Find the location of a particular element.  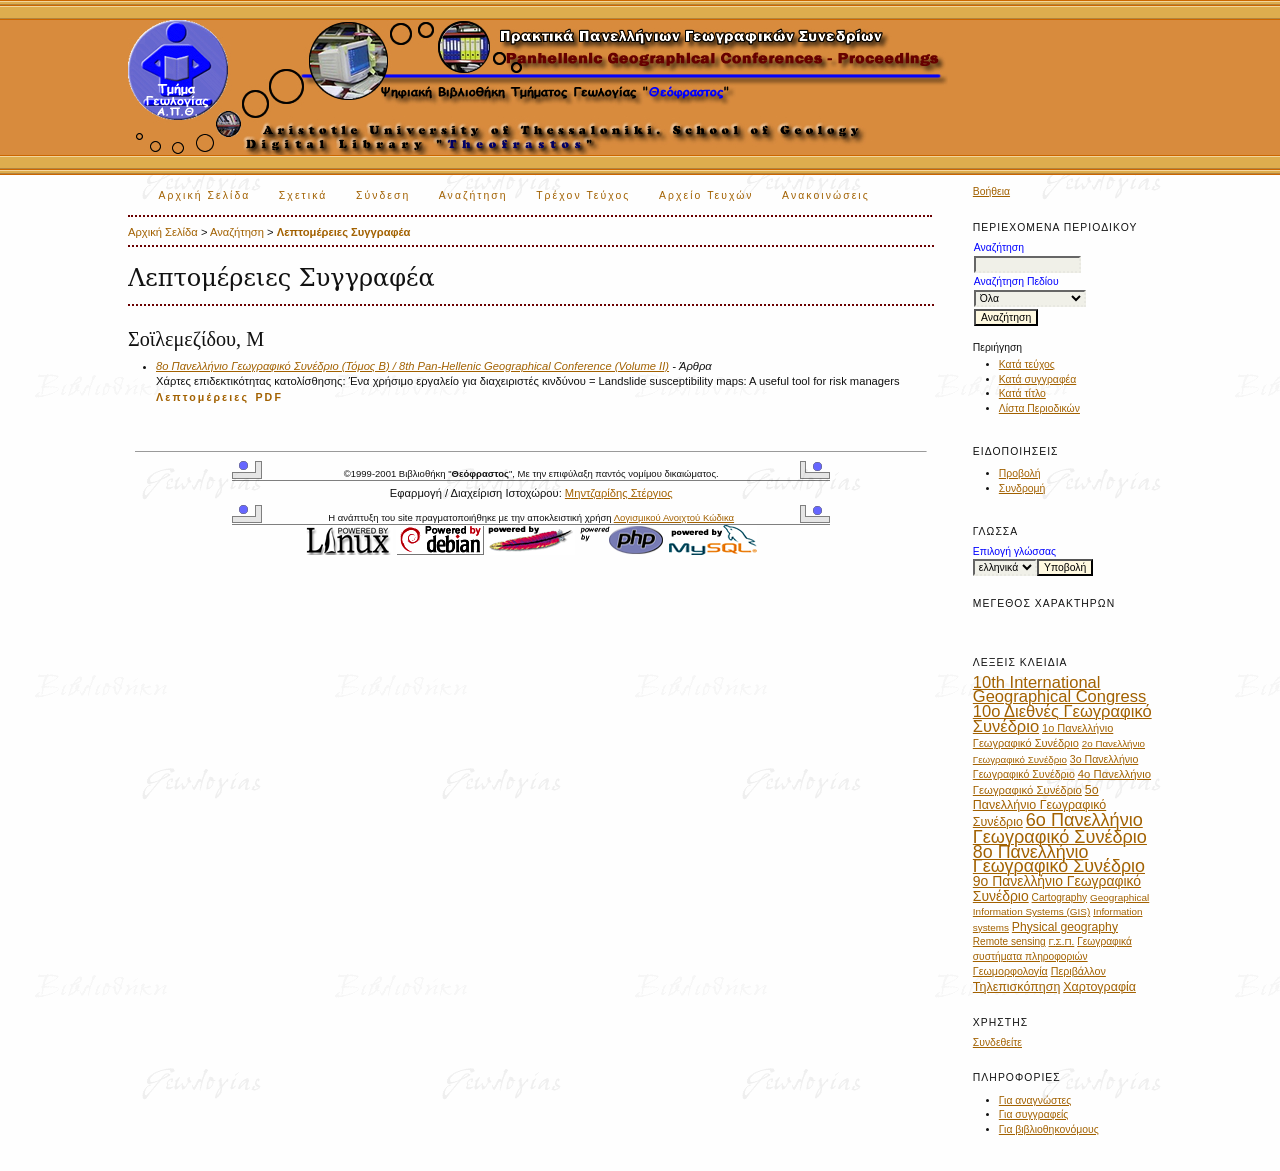

Βοήθεια is located at coordinates (991, 191).